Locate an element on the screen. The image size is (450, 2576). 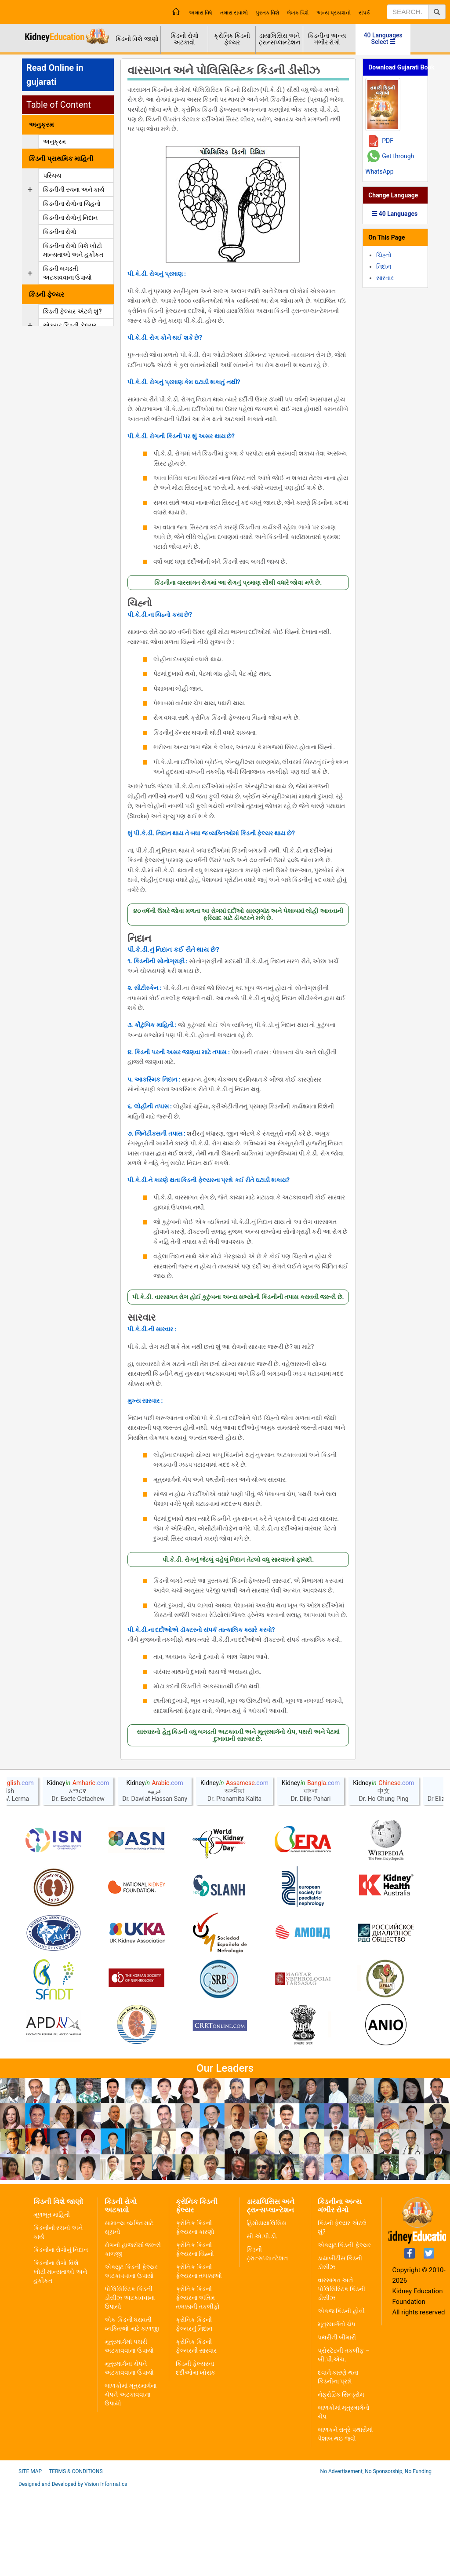
સંપર્ક is located at coordinates (364, 13).